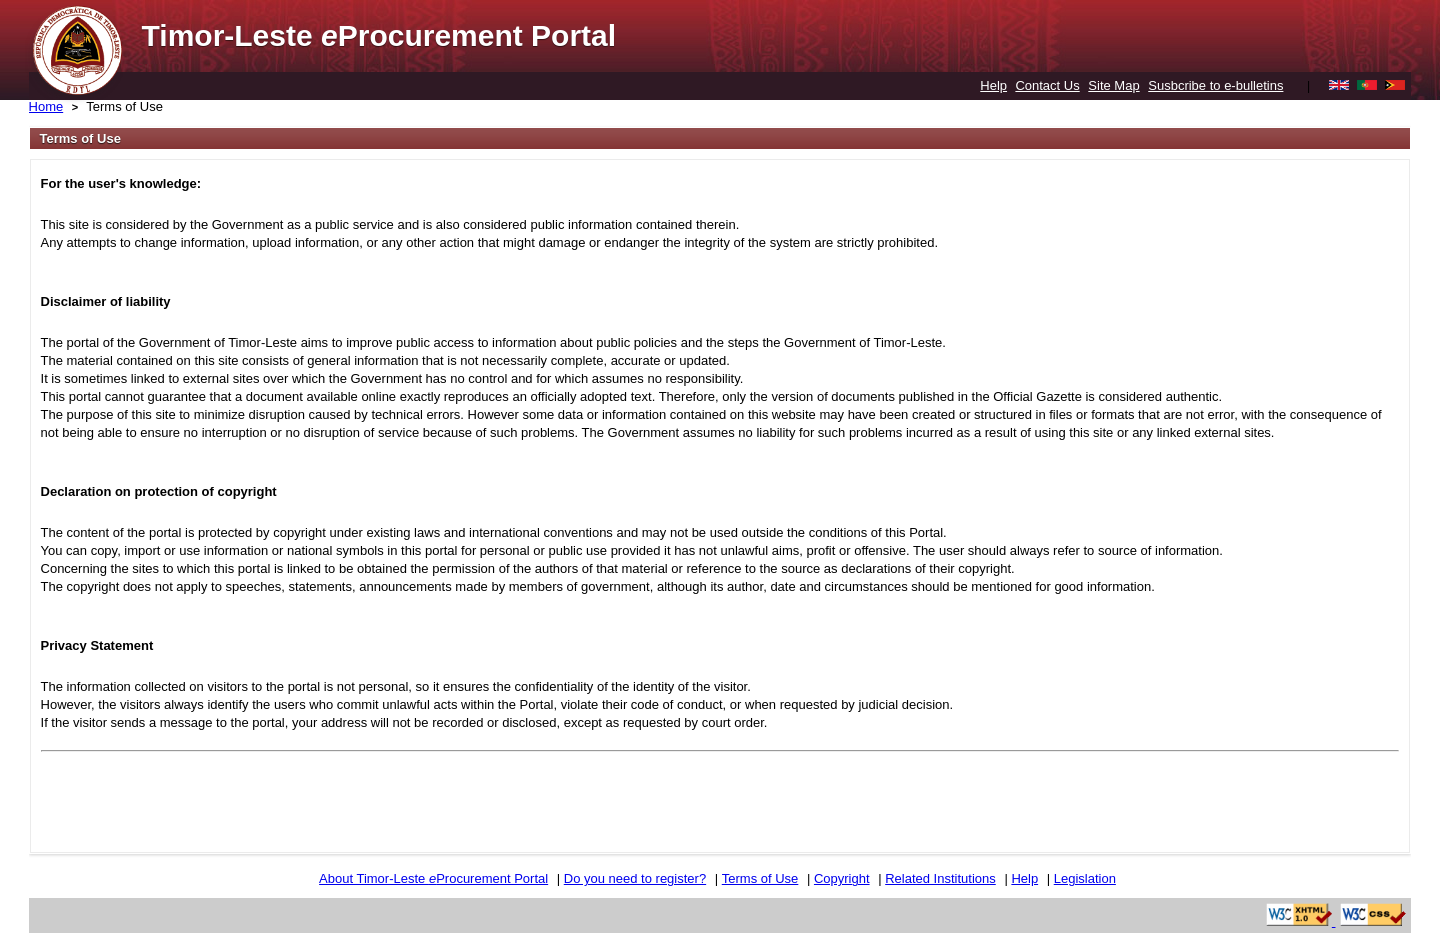  I want to click on Do you need to register?, so click(635, 878).